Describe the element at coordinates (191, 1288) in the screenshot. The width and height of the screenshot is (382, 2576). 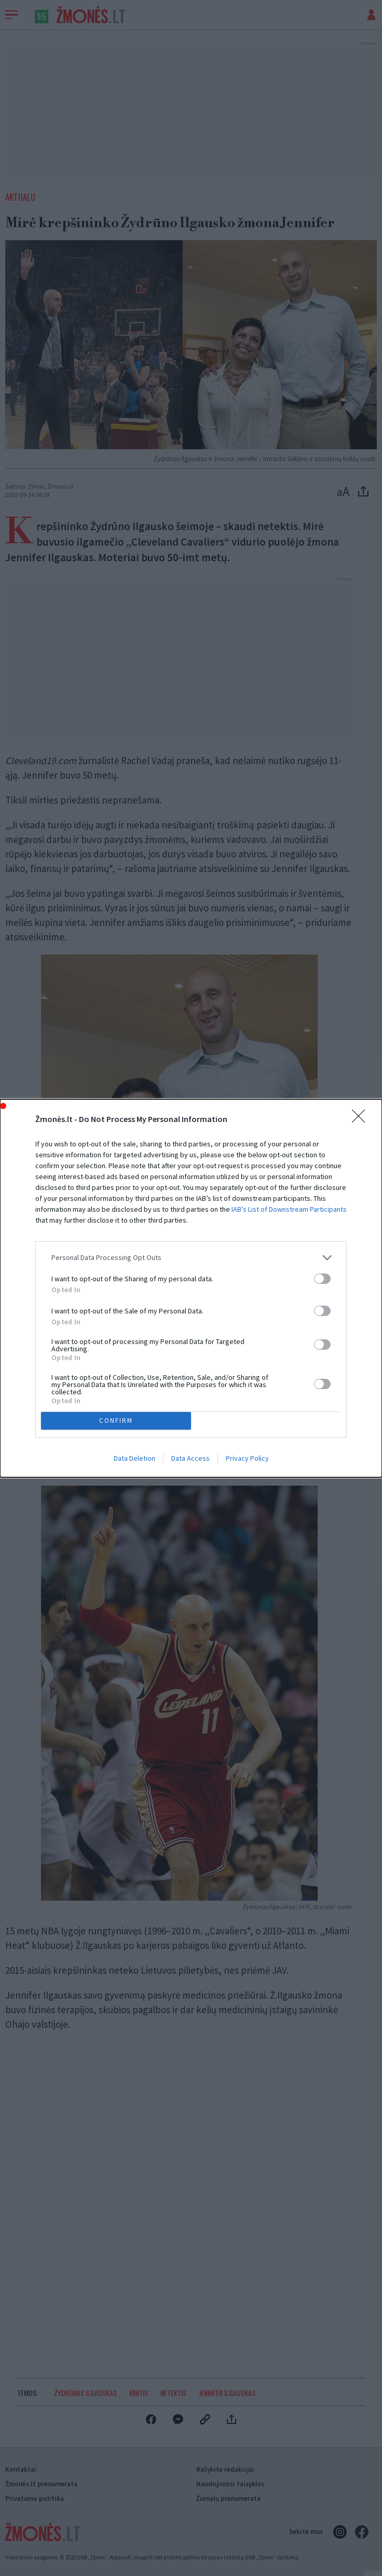
I see `[dialog]` at that location.